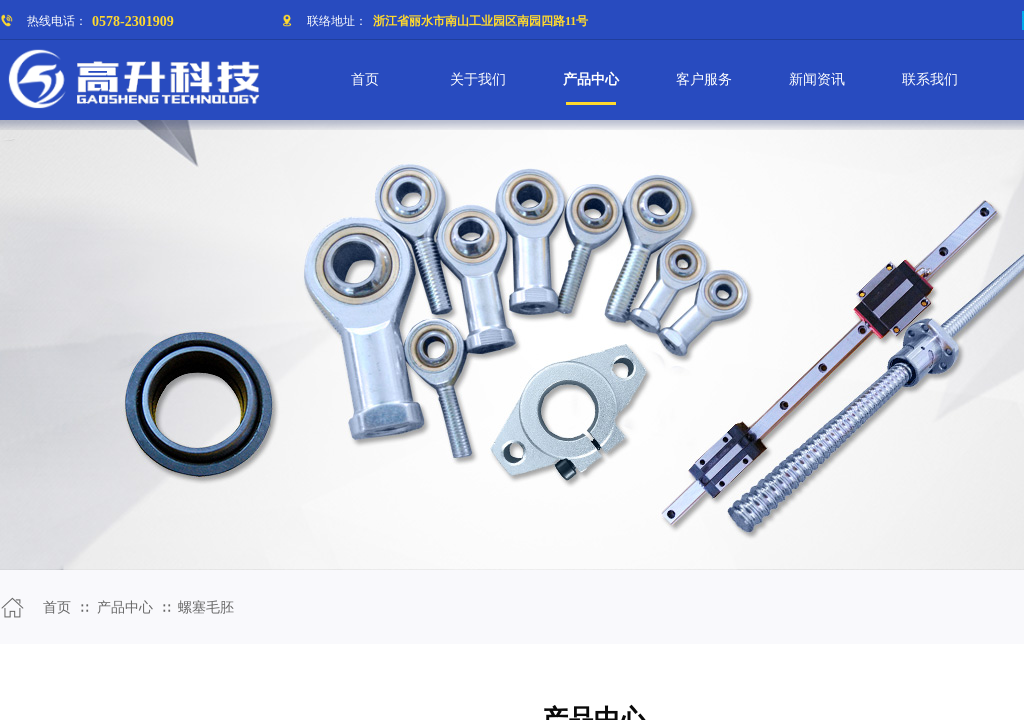  Describe the element at coordinates (125, 607) in the screenshot. I see `产品中心` at that location.